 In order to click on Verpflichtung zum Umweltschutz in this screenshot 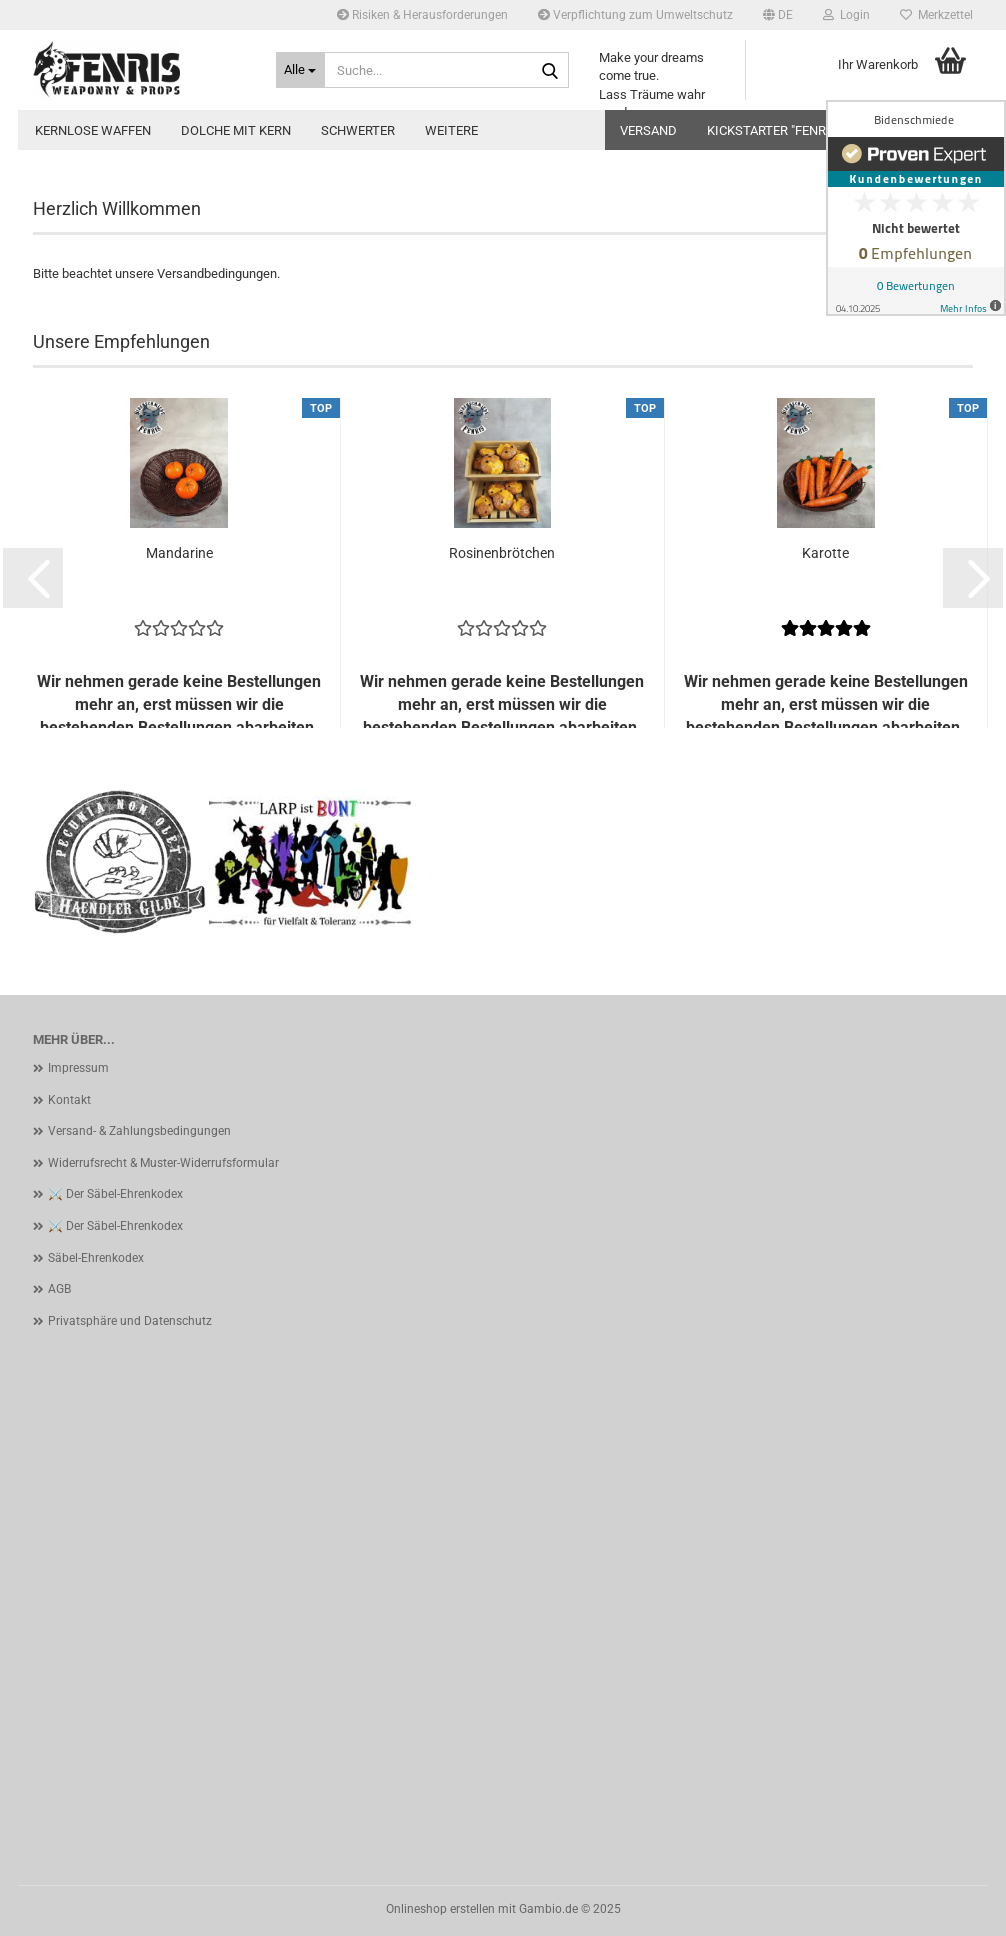, I will do `click(635, 15)`.